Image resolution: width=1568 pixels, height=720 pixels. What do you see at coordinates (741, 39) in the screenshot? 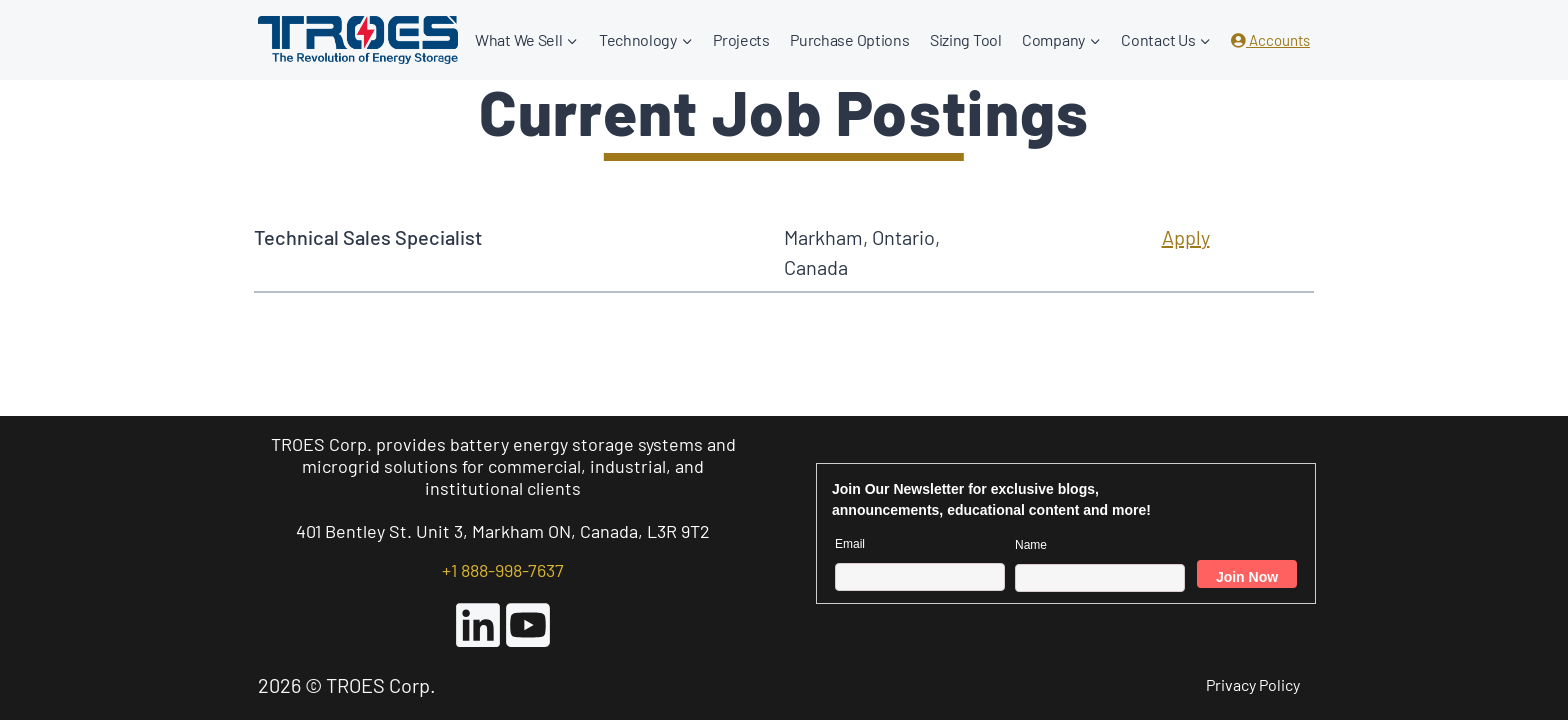
I see `Projects` at bounding box center [741, 39].